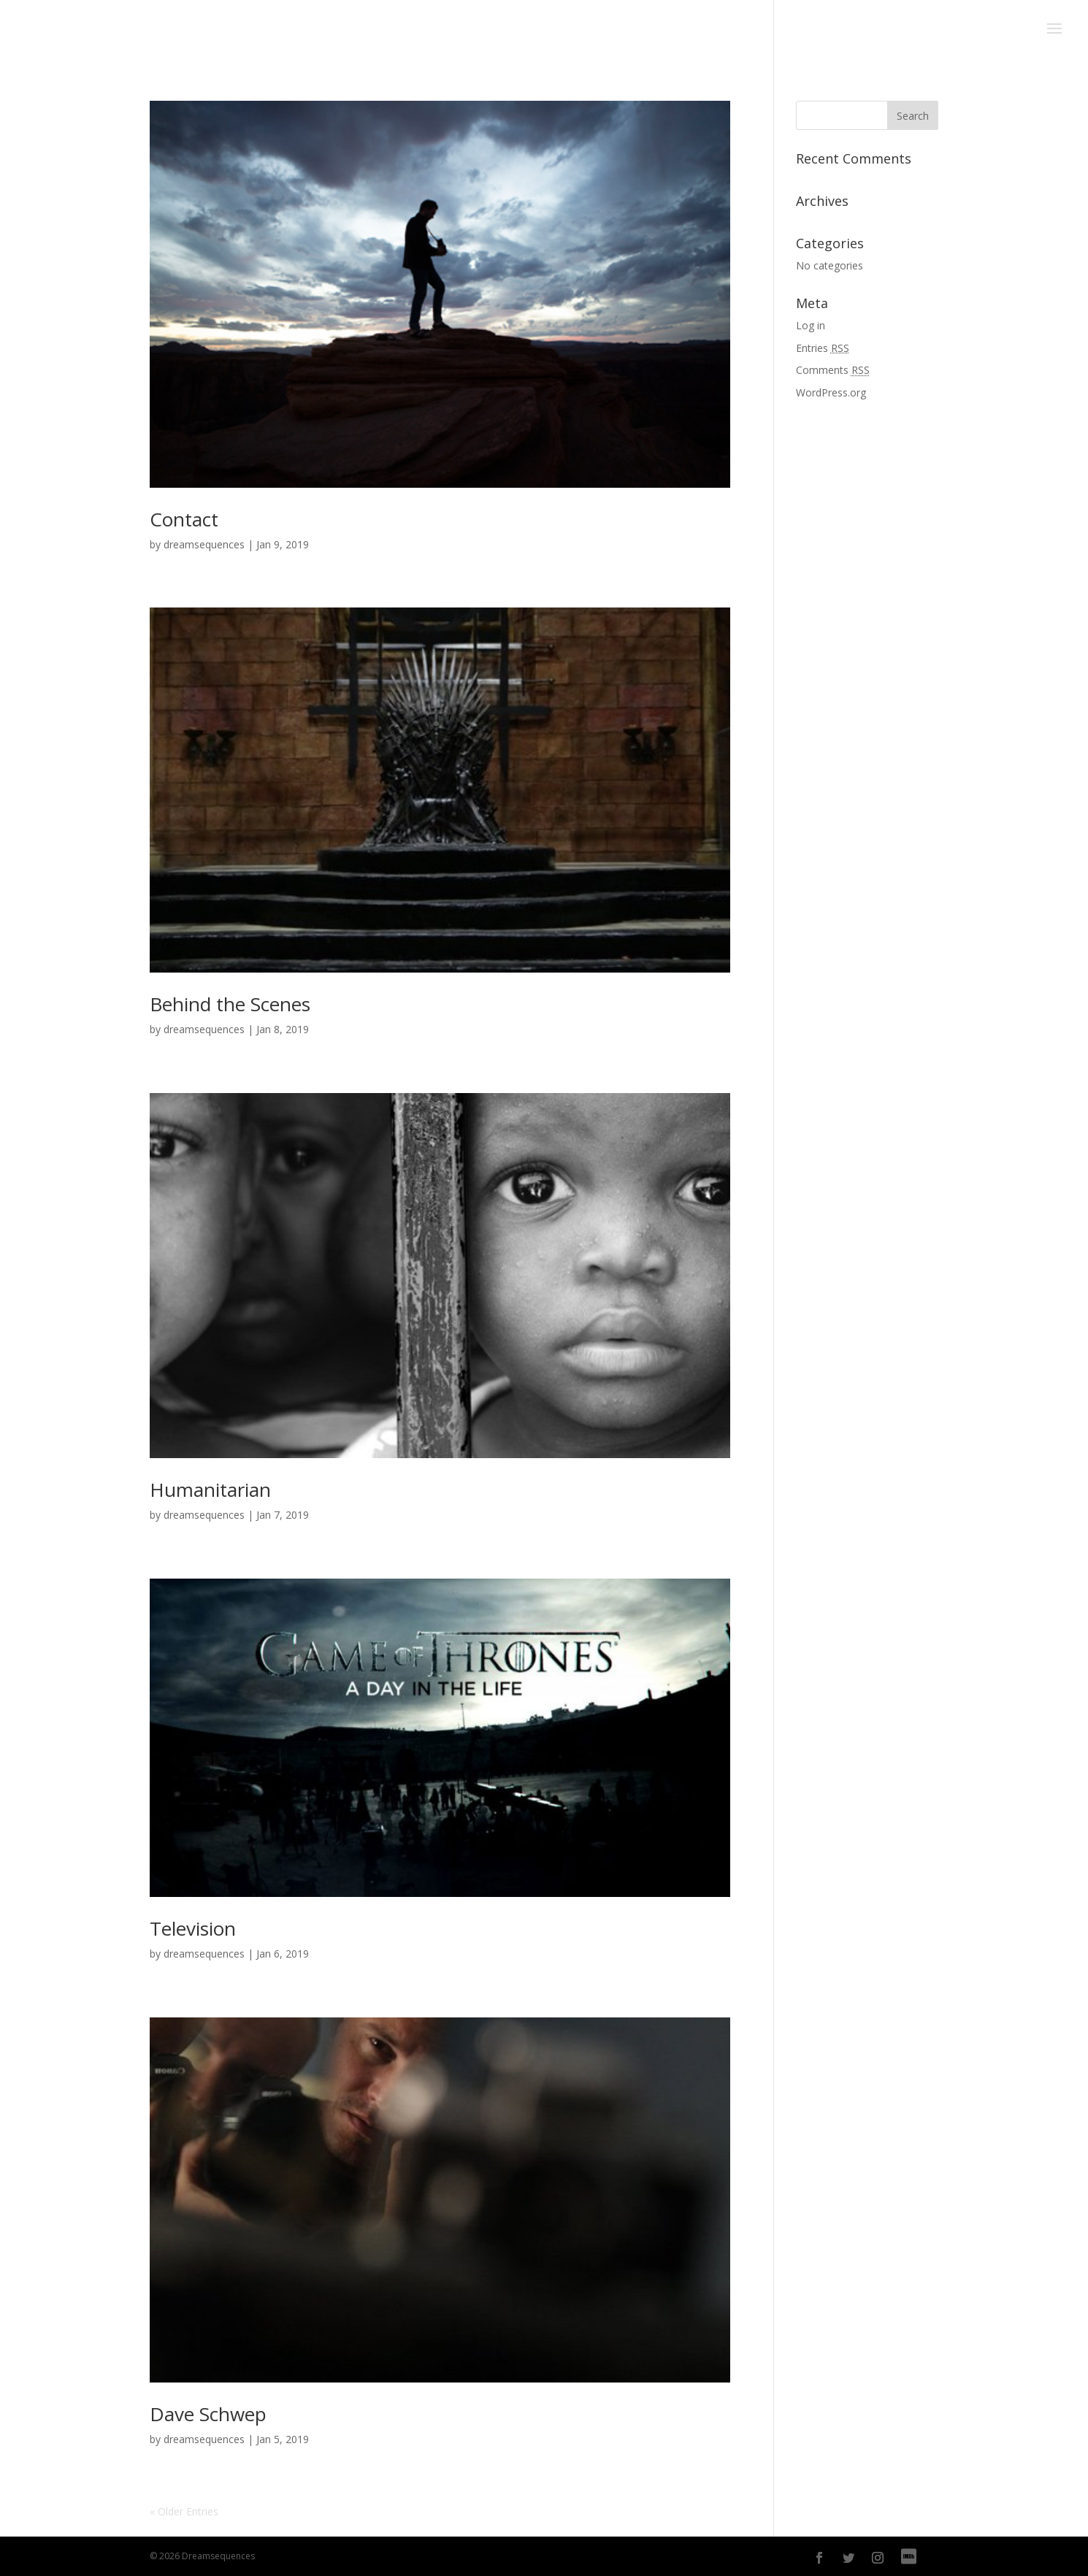 The image size is (1088, 2576). Describe the element at coordinates (831, 392) in the screenshot. I see `WordPress.org` at that location.